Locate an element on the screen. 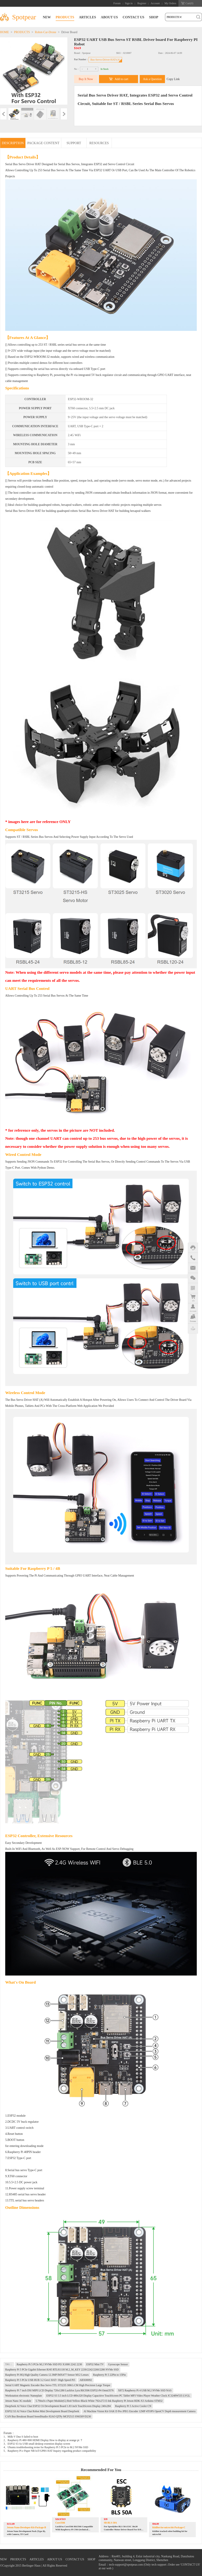 The image size is (202, 2576). Register is located at coordinates (141, 3).